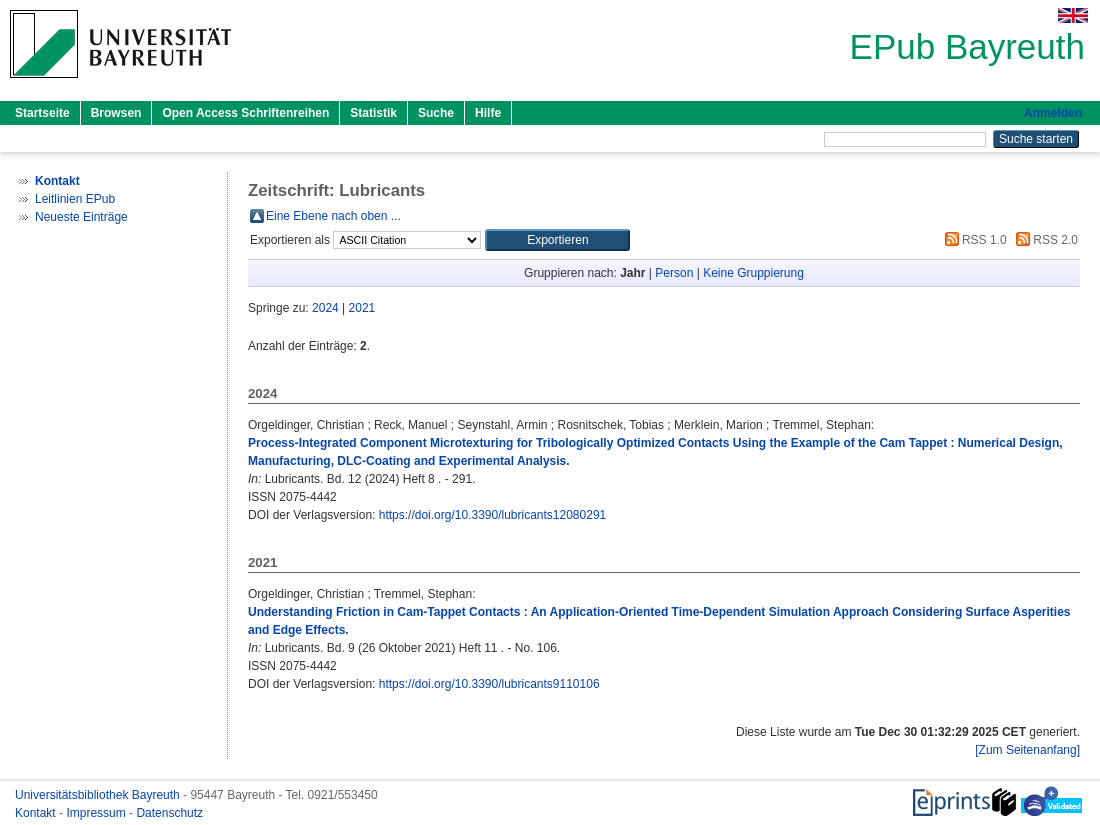  Describe the element at coordinates (674, 273) in the screenshot. I see `Person` at that location.